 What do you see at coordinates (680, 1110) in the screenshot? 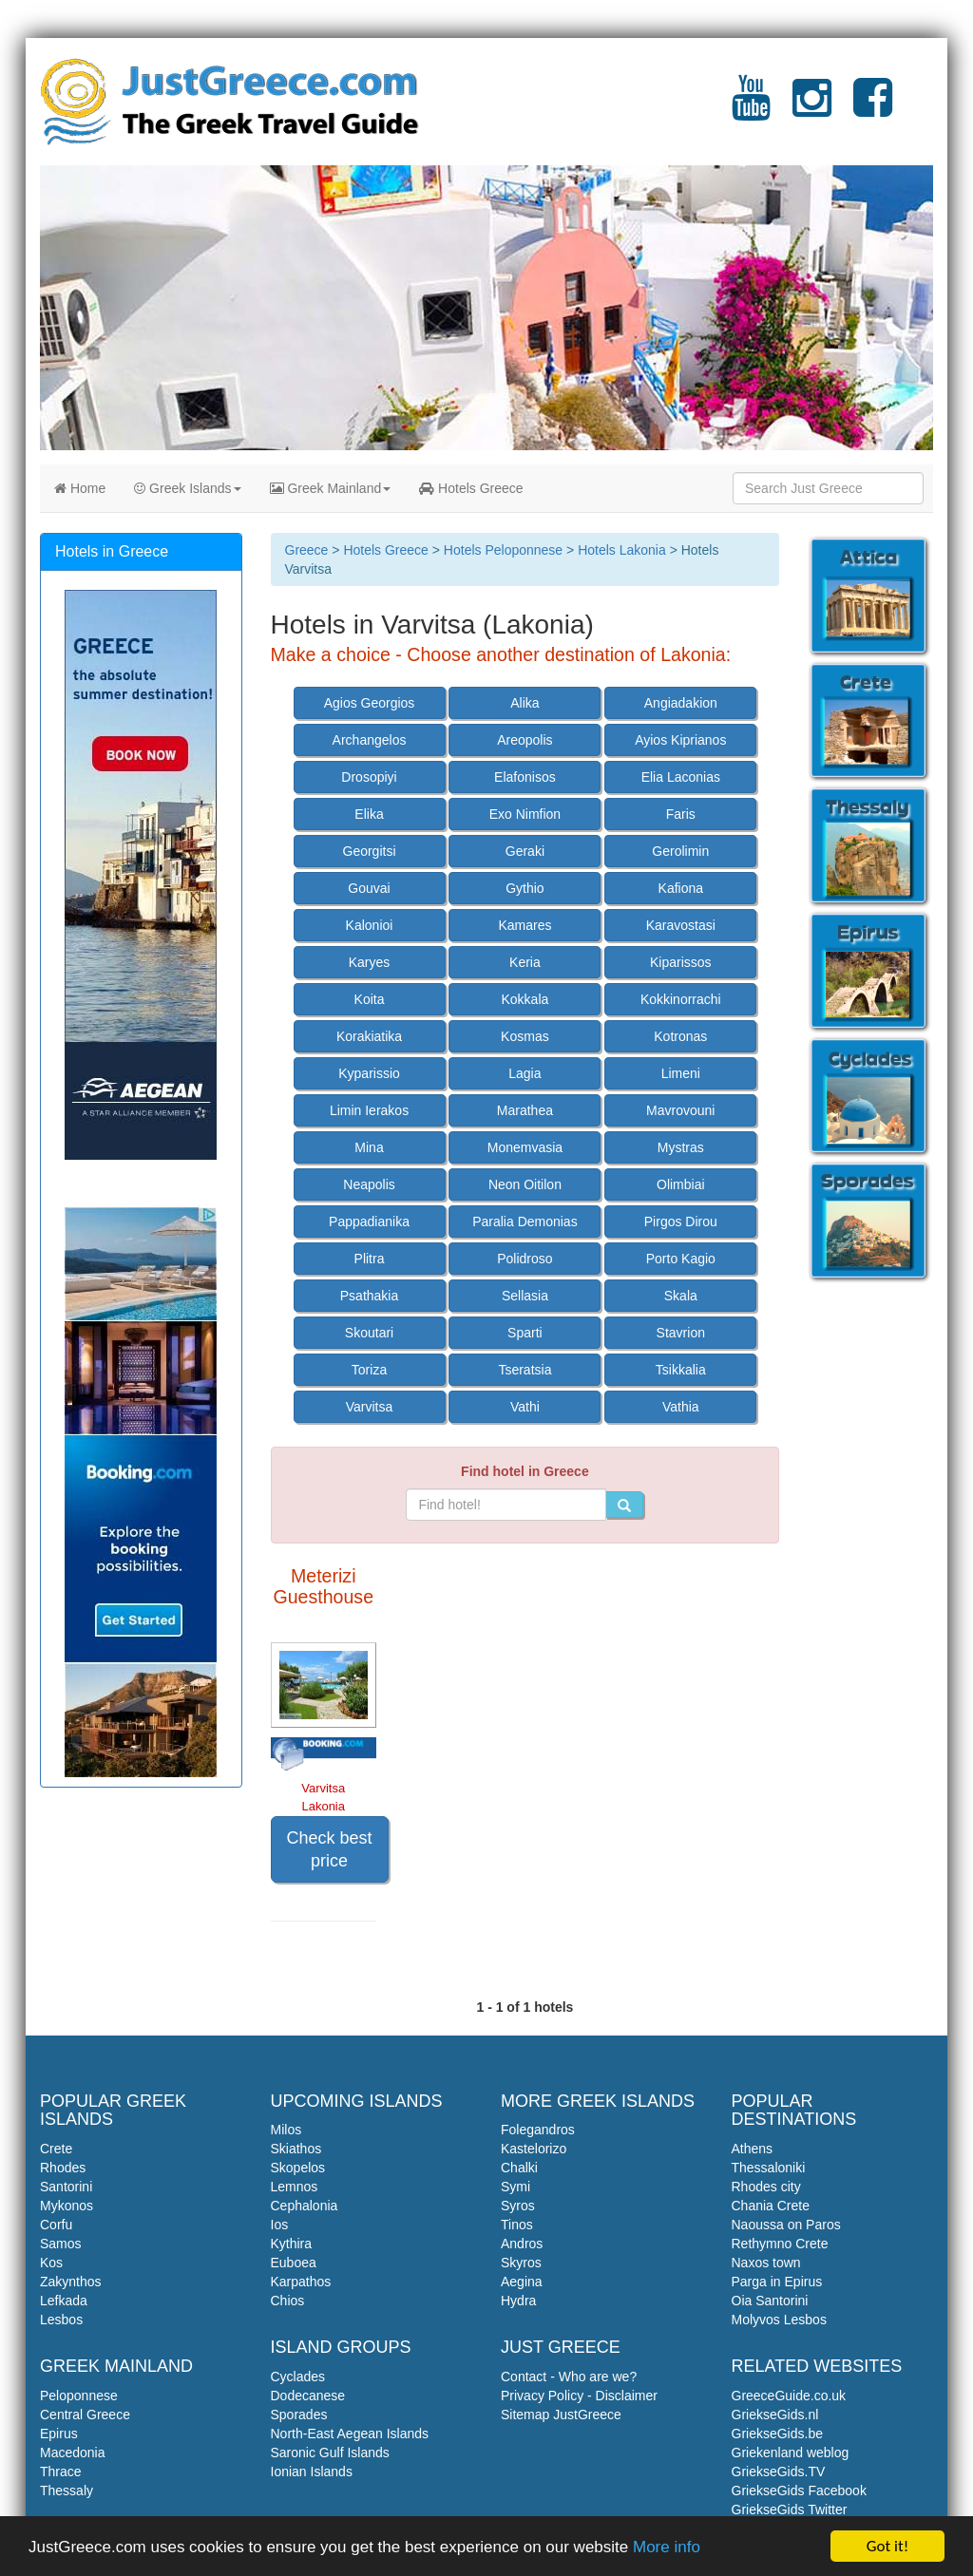
I see `Mavrovouni` at bounding box center [680, 1110].